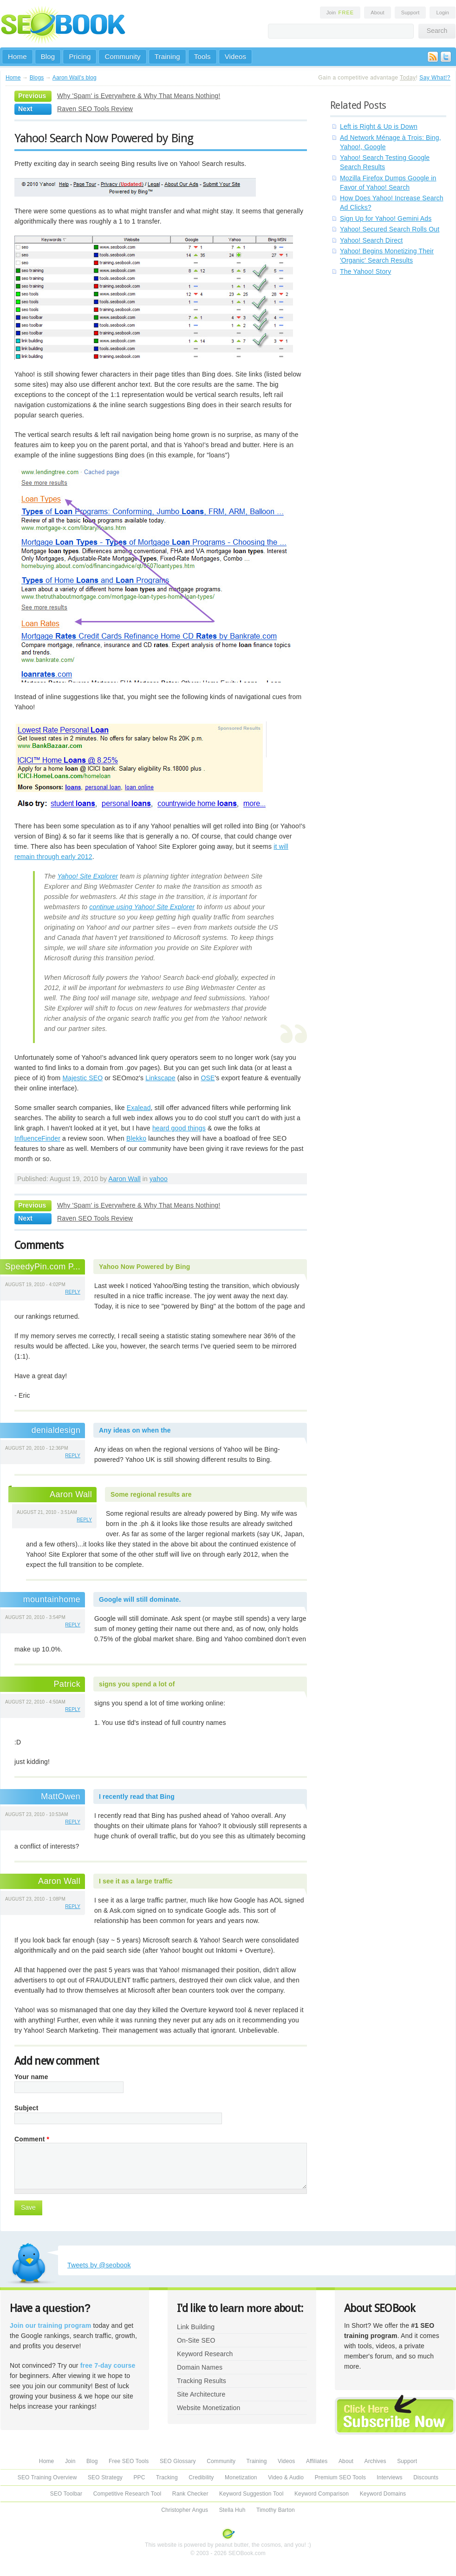 This screenshot has width=456, height=2576. I want to click on Join, so click(340, 12).